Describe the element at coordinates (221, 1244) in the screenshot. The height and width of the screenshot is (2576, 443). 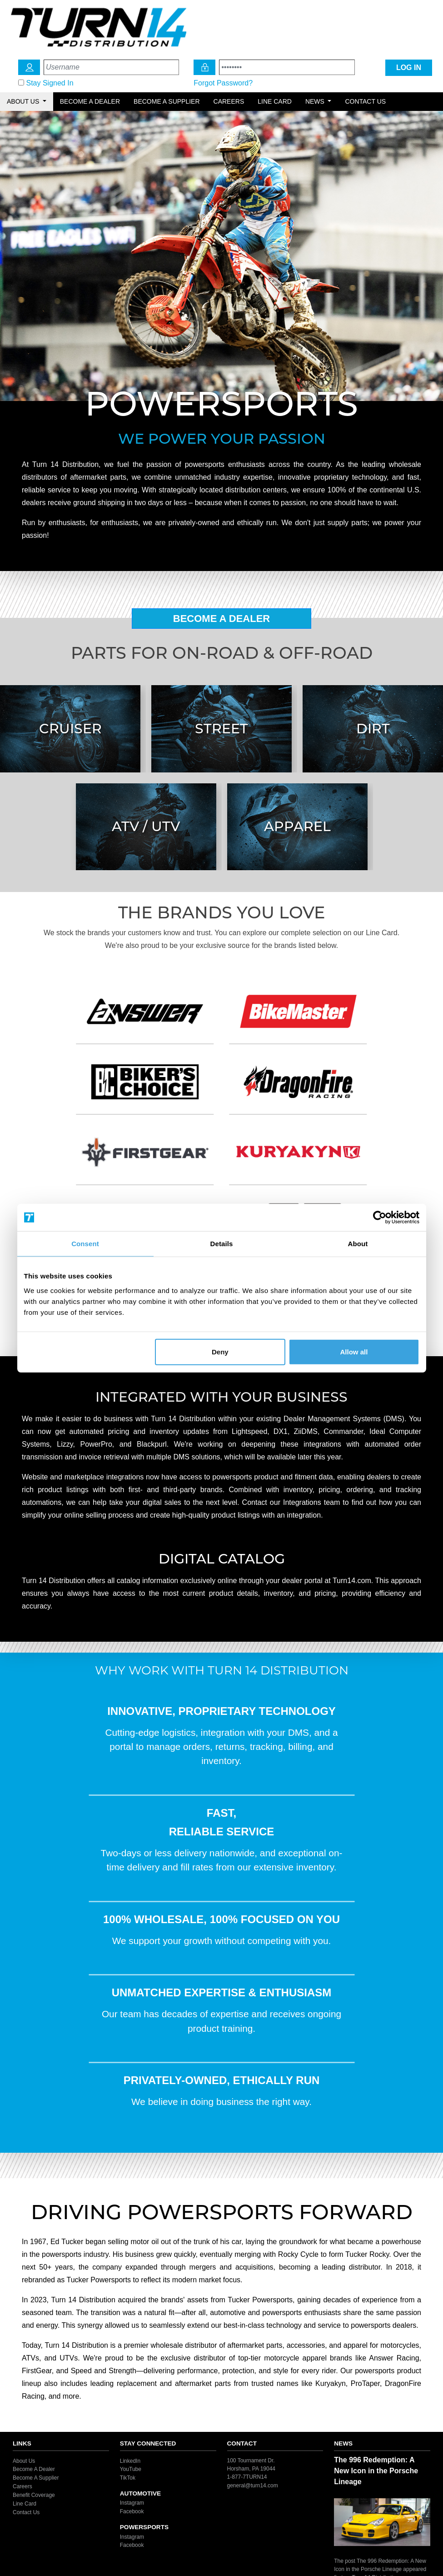
I see `Details [tab]` at that location.